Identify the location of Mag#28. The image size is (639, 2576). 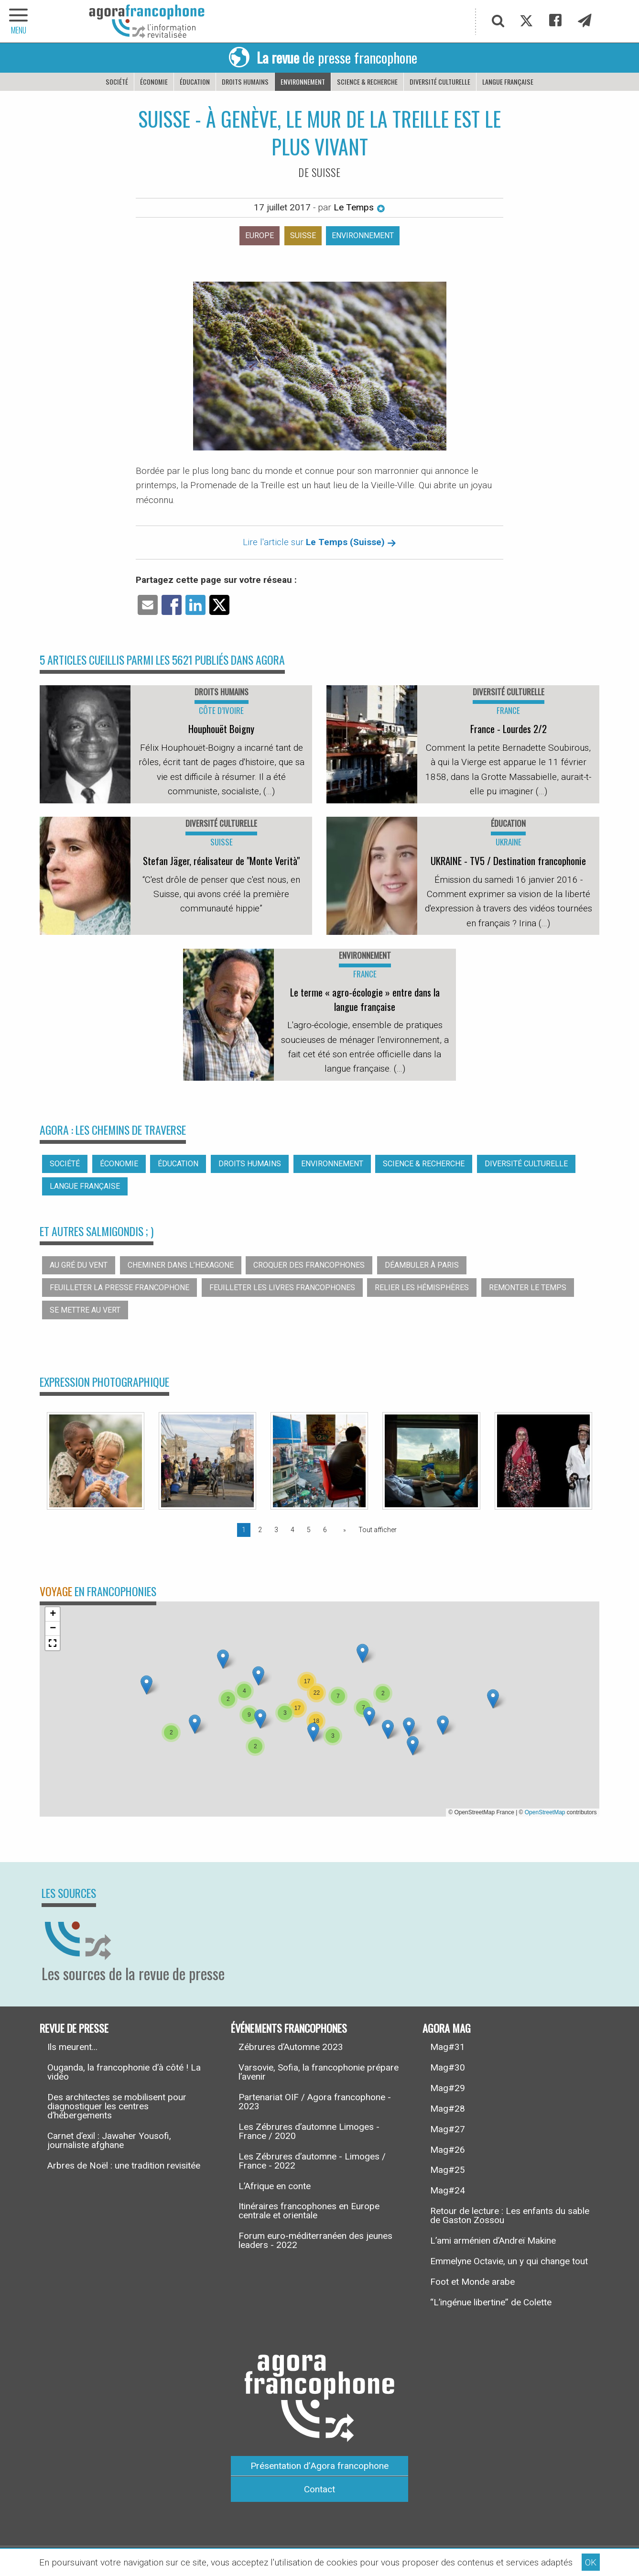
(447, 2108).